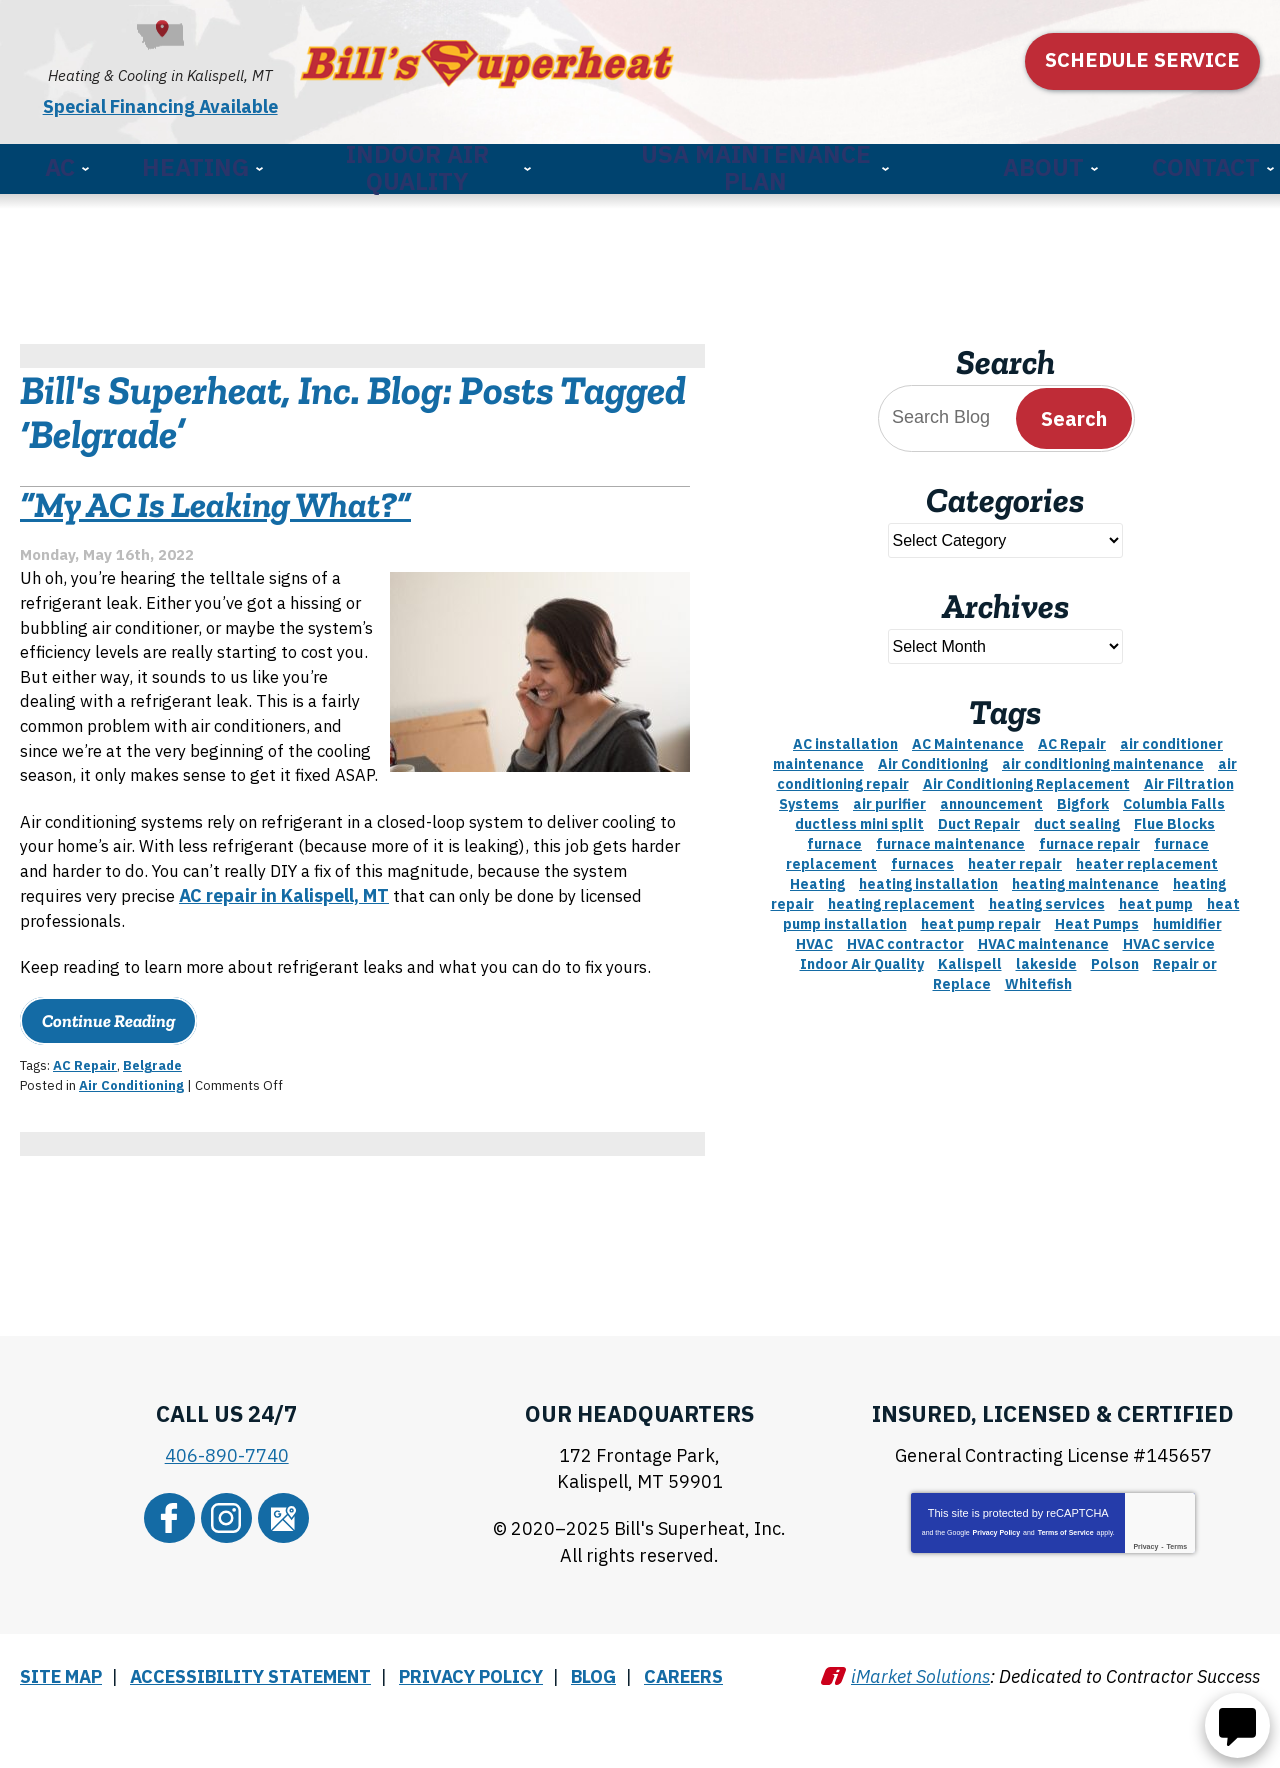 The width and height of the screenshot is (1280, 1768). What do you see at coordinates (862, 957) in the screenshot?
I see `Indoor Air Quality [Indoor Air Quality (8 items)]` at bounding box center [862, 957].